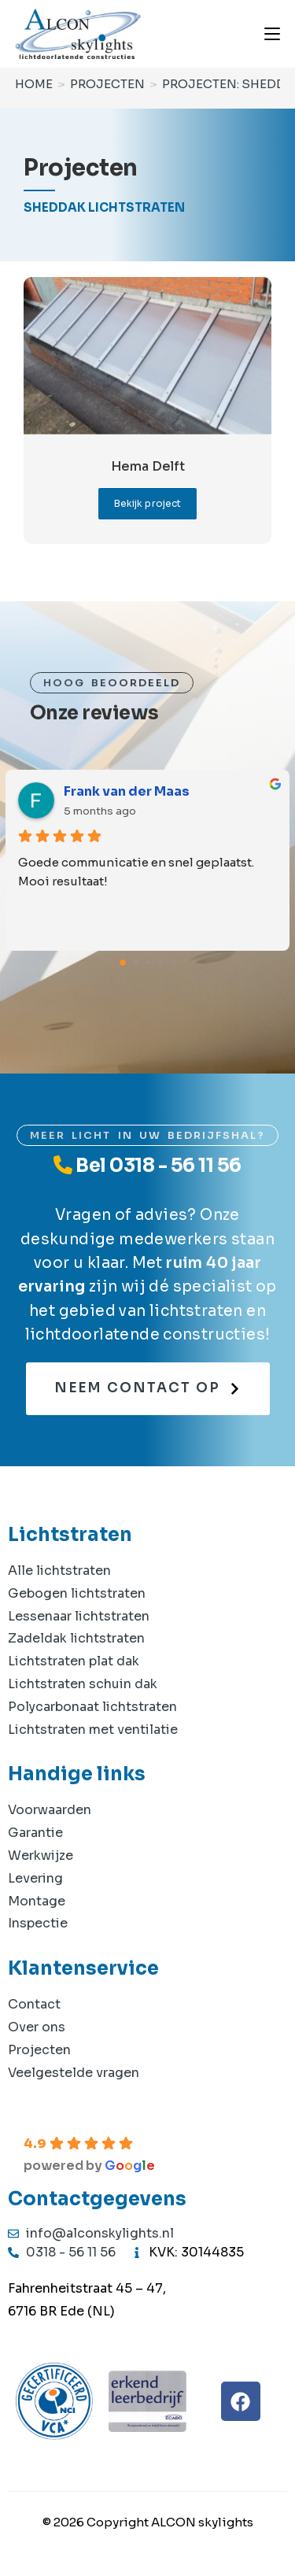 The image size is (295, 2576). Describe the element at coordinates (93, 1729) in the screenshot. I see `Lichtstraten met ventilatie` at that location.